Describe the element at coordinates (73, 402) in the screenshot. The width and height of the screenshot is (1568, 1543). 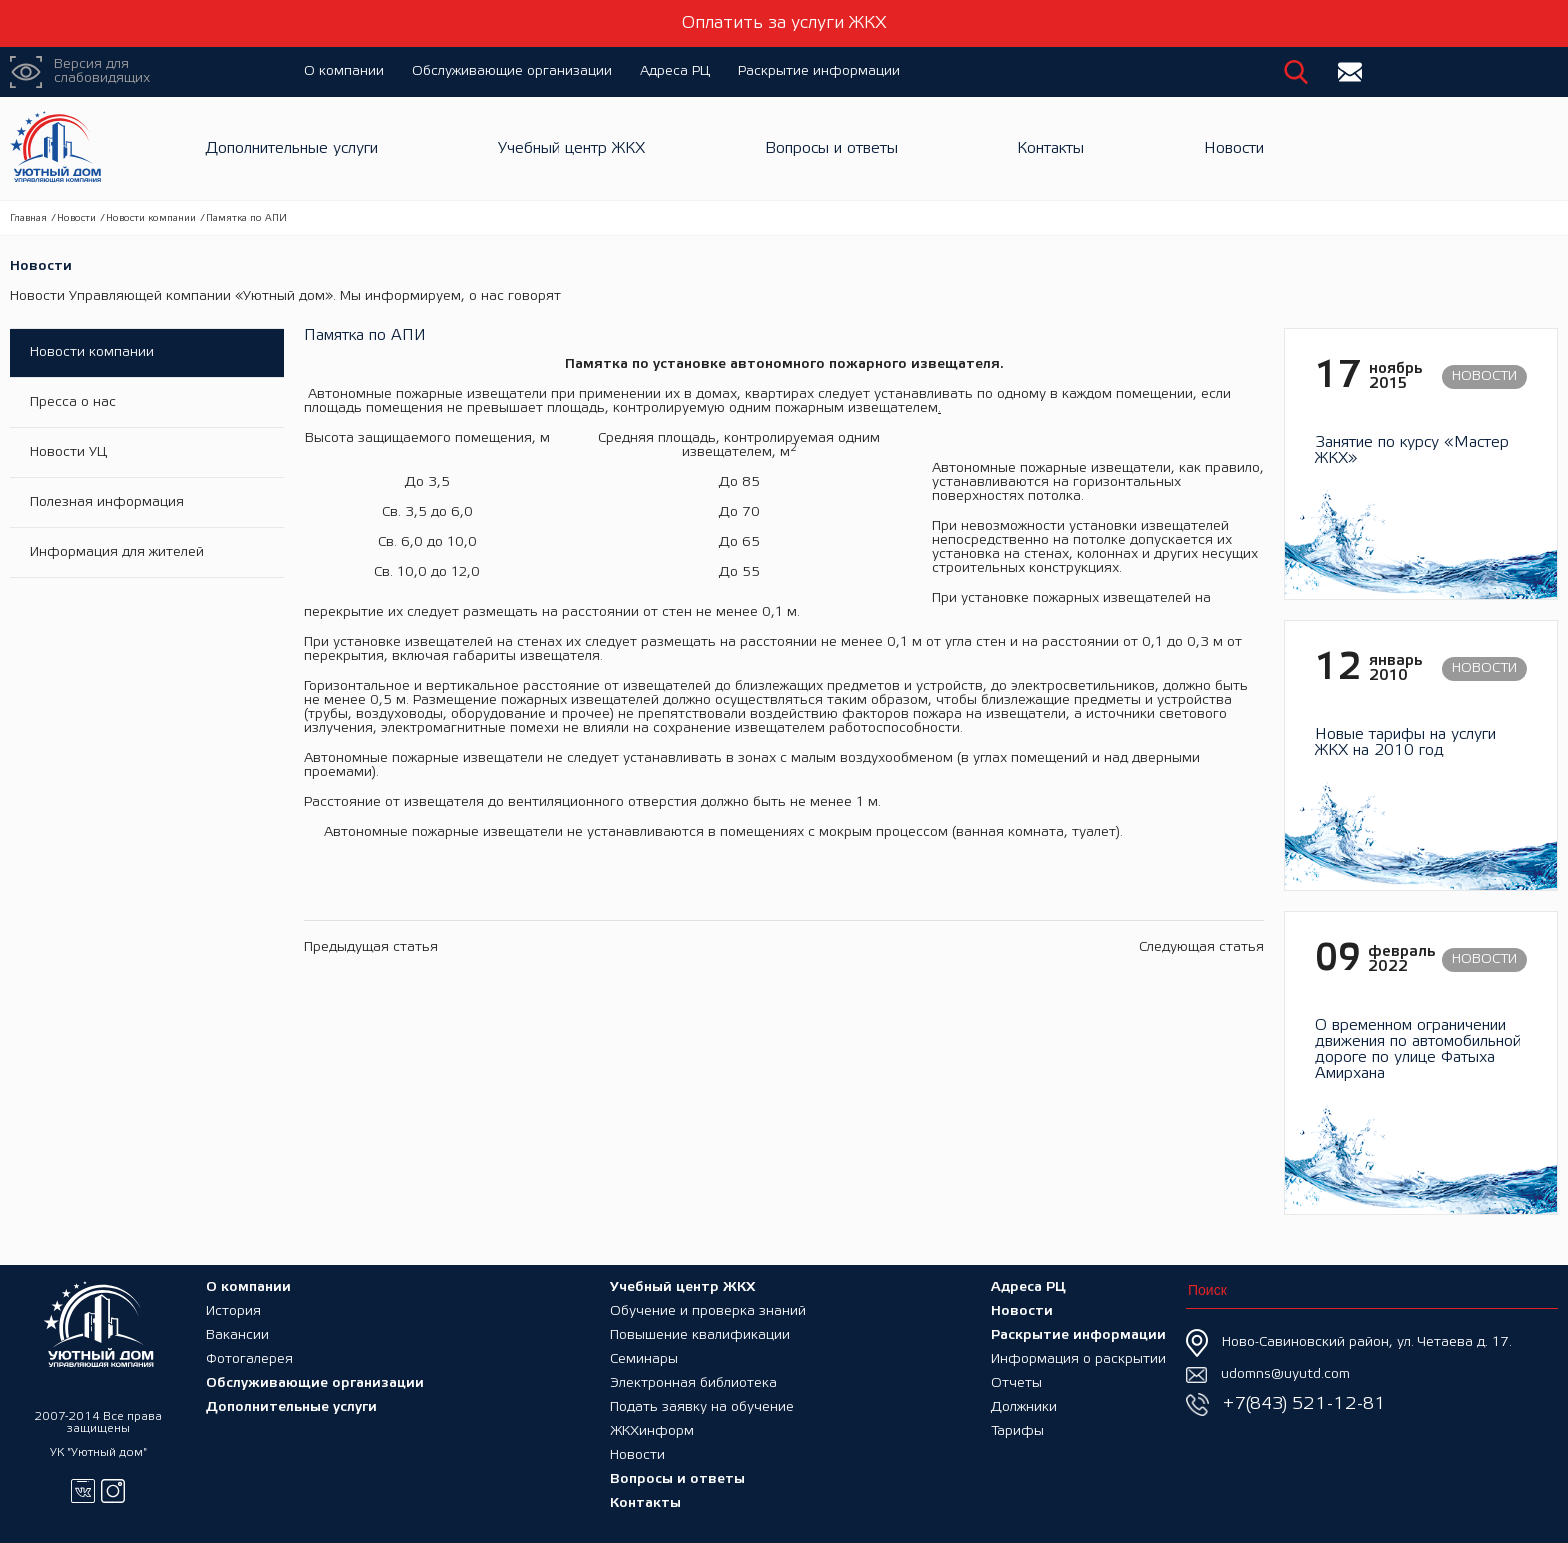
I see `Пресса о нас` at that location.